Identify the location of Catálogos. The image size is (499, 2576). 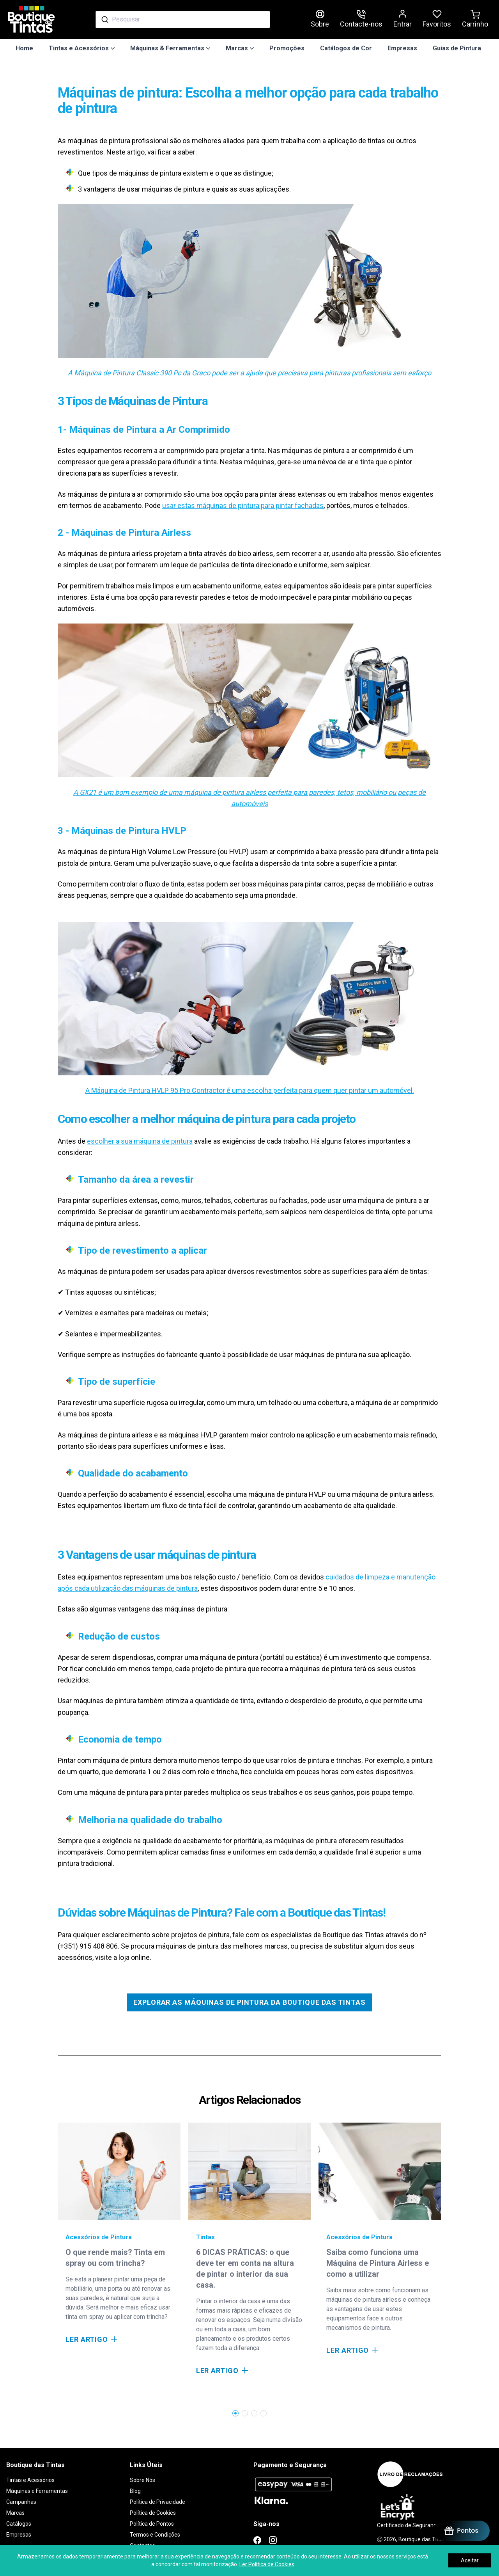
(18, 2524).